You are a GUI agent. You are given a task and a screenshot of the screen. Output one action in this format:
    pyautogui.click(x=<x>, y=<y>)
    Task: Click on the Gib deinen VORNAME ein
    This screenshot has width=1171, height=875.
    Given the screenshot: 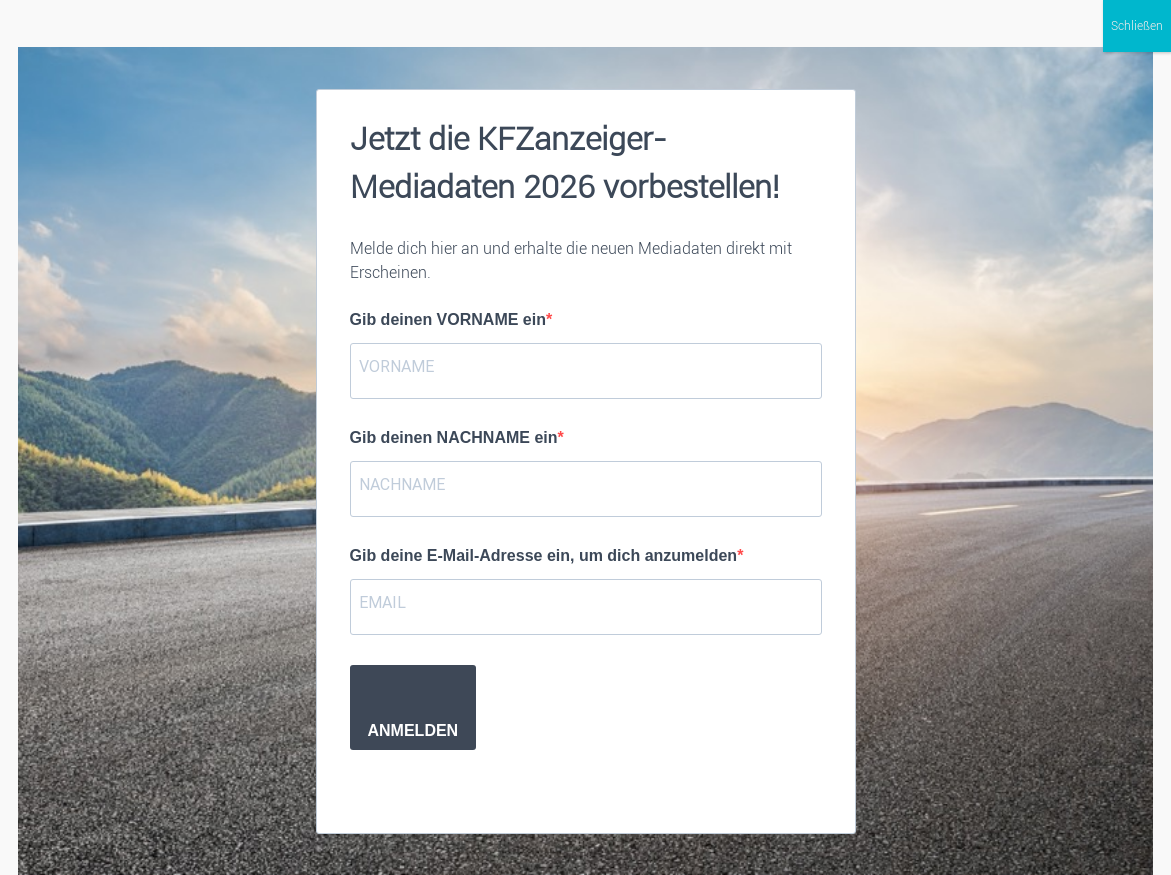 What is the action you would take?
    pyautogui.click(x=448, y=319)
    